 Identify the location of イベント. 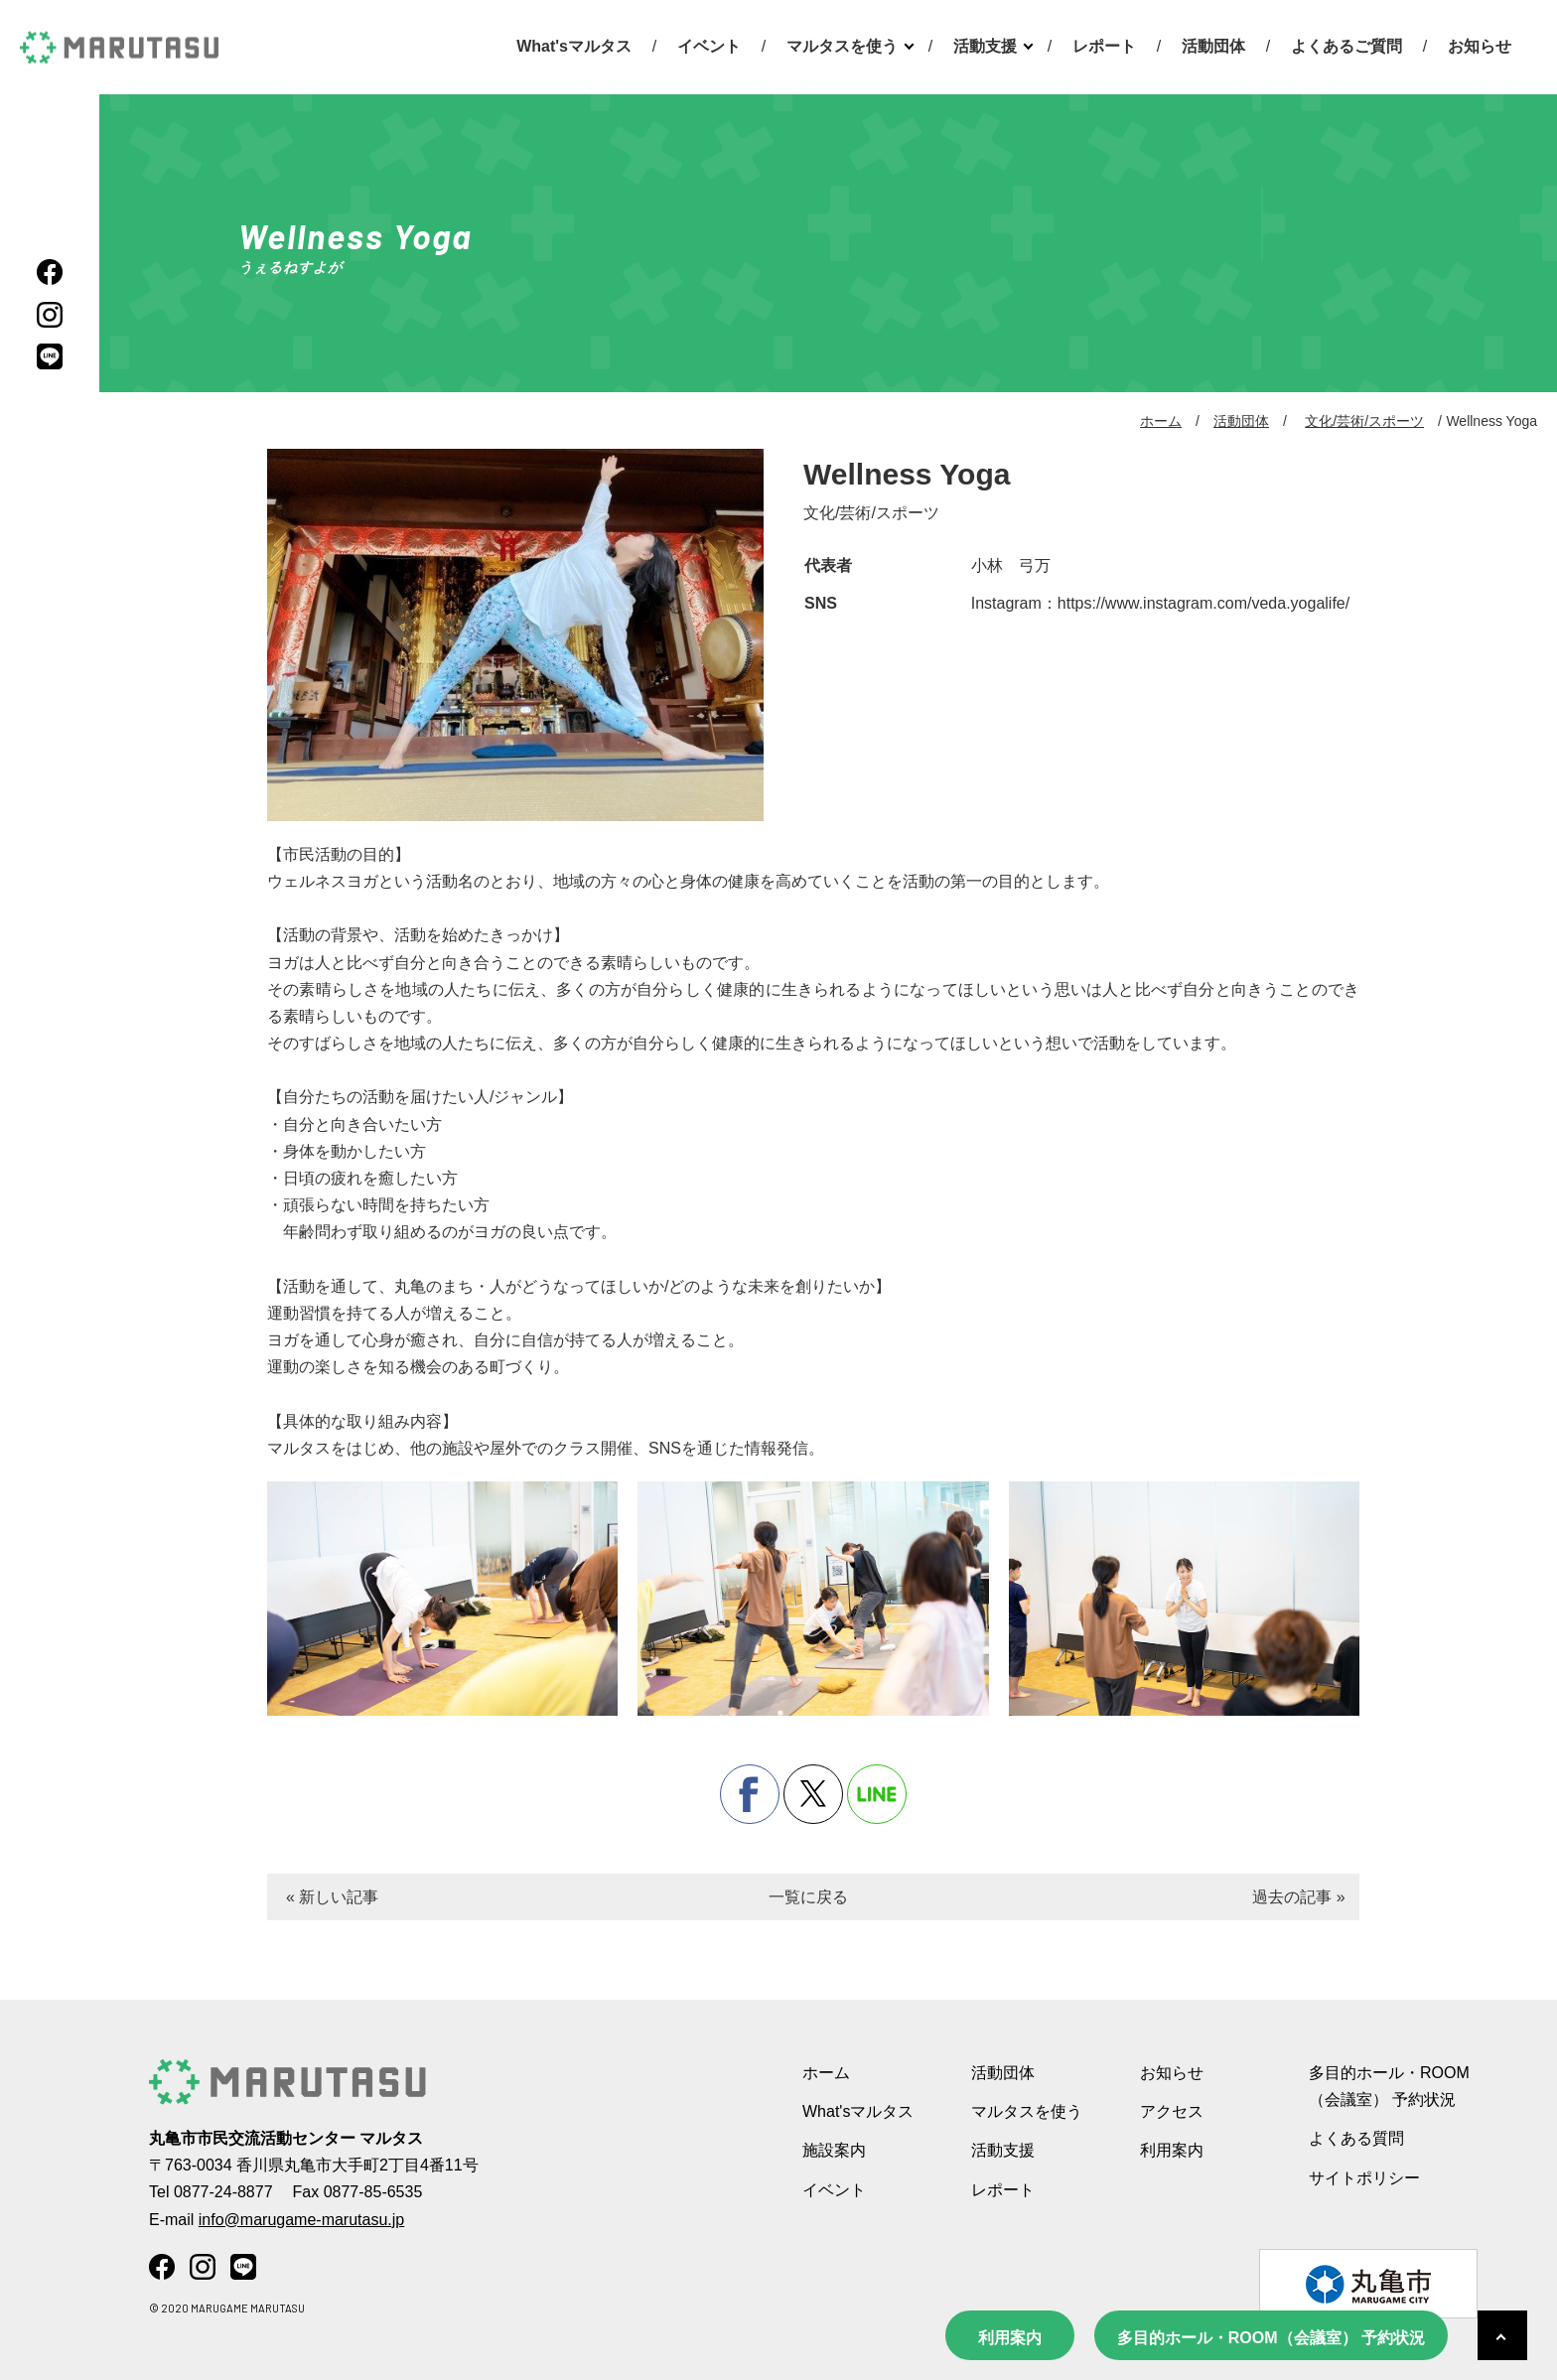
(709, 46).